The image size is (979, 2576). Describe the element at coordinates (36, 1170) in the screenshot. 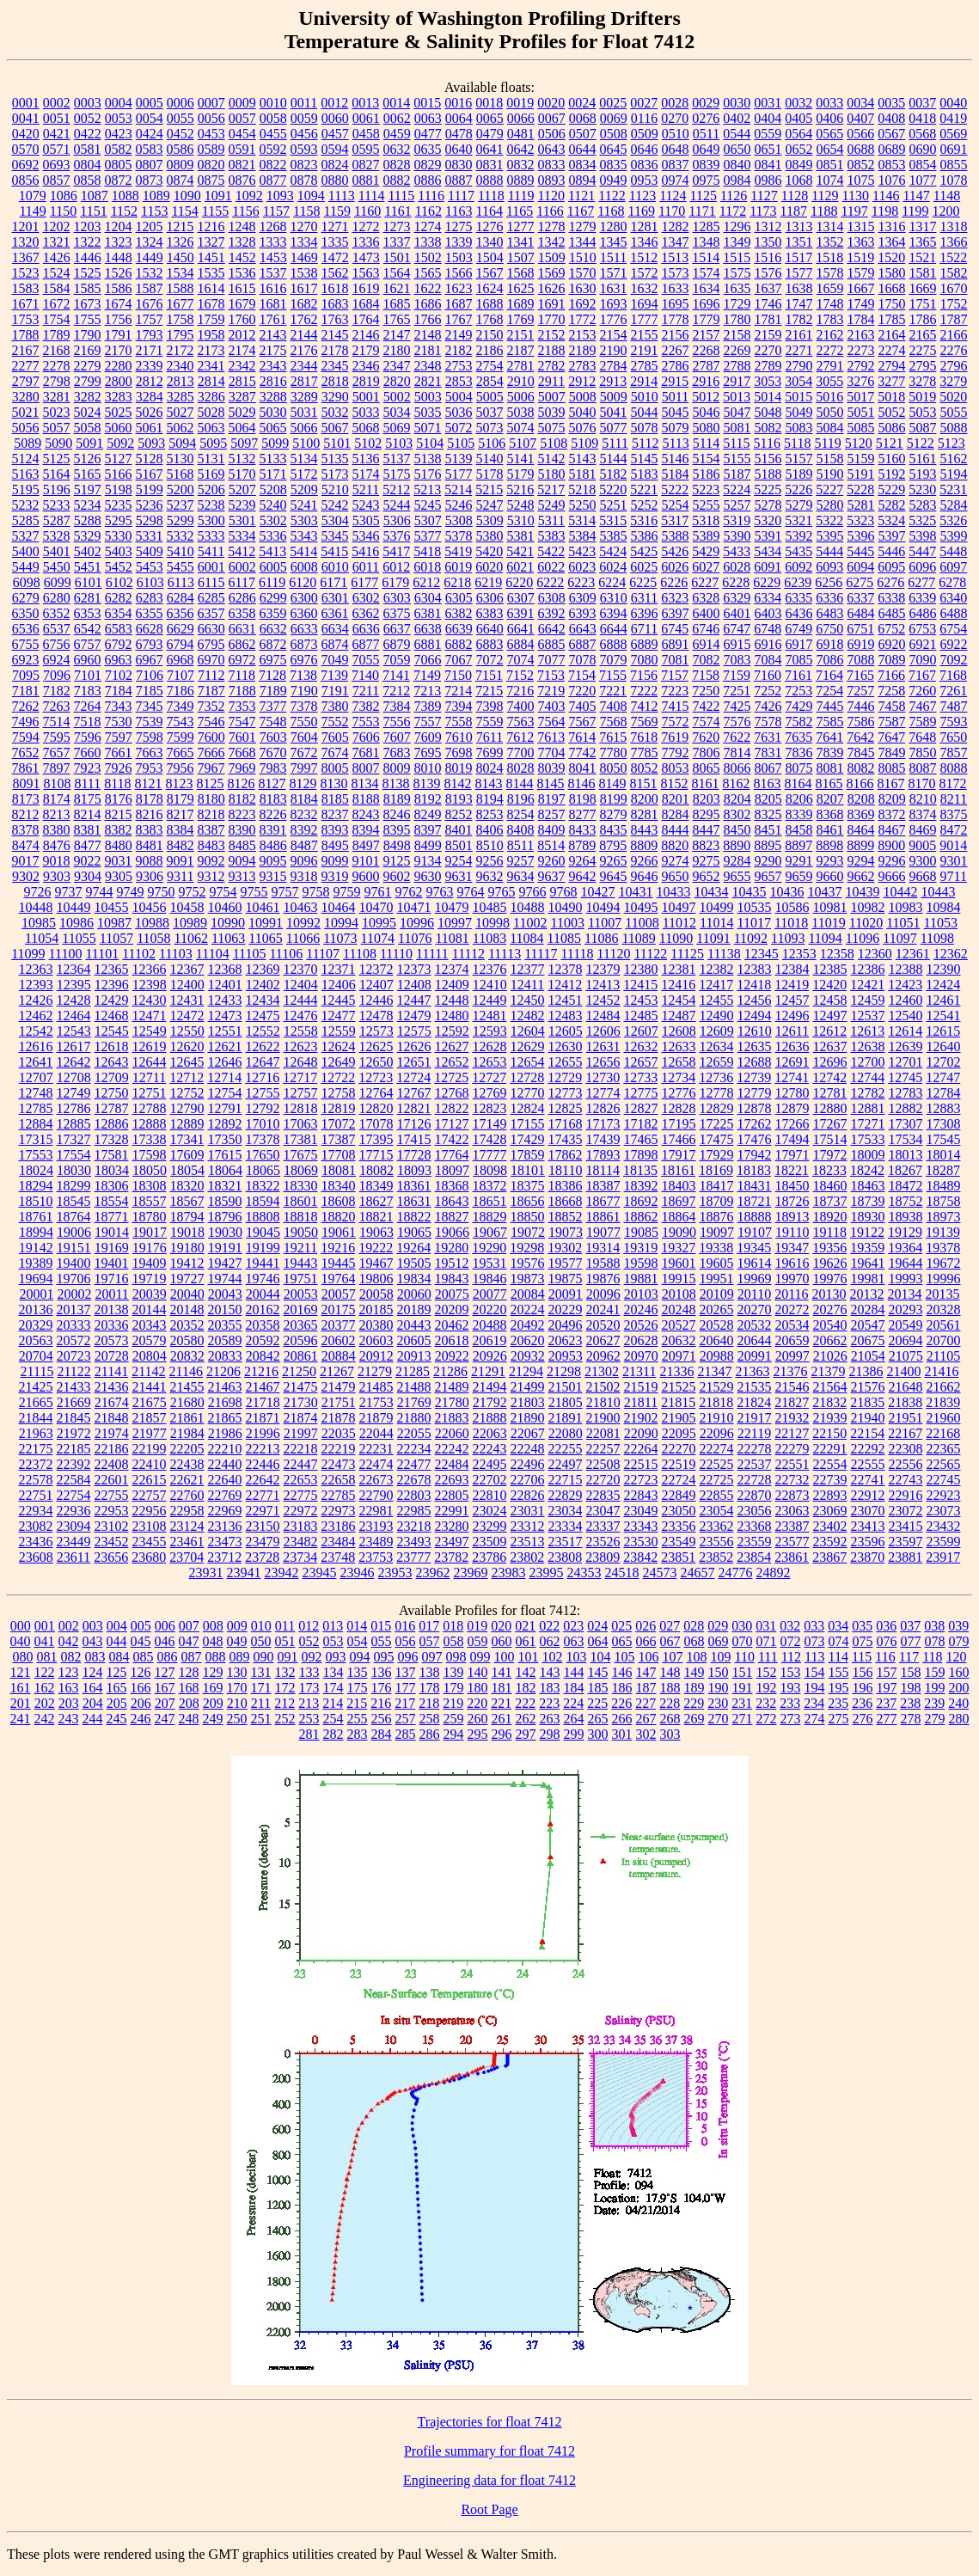

I see `18024` at that location.